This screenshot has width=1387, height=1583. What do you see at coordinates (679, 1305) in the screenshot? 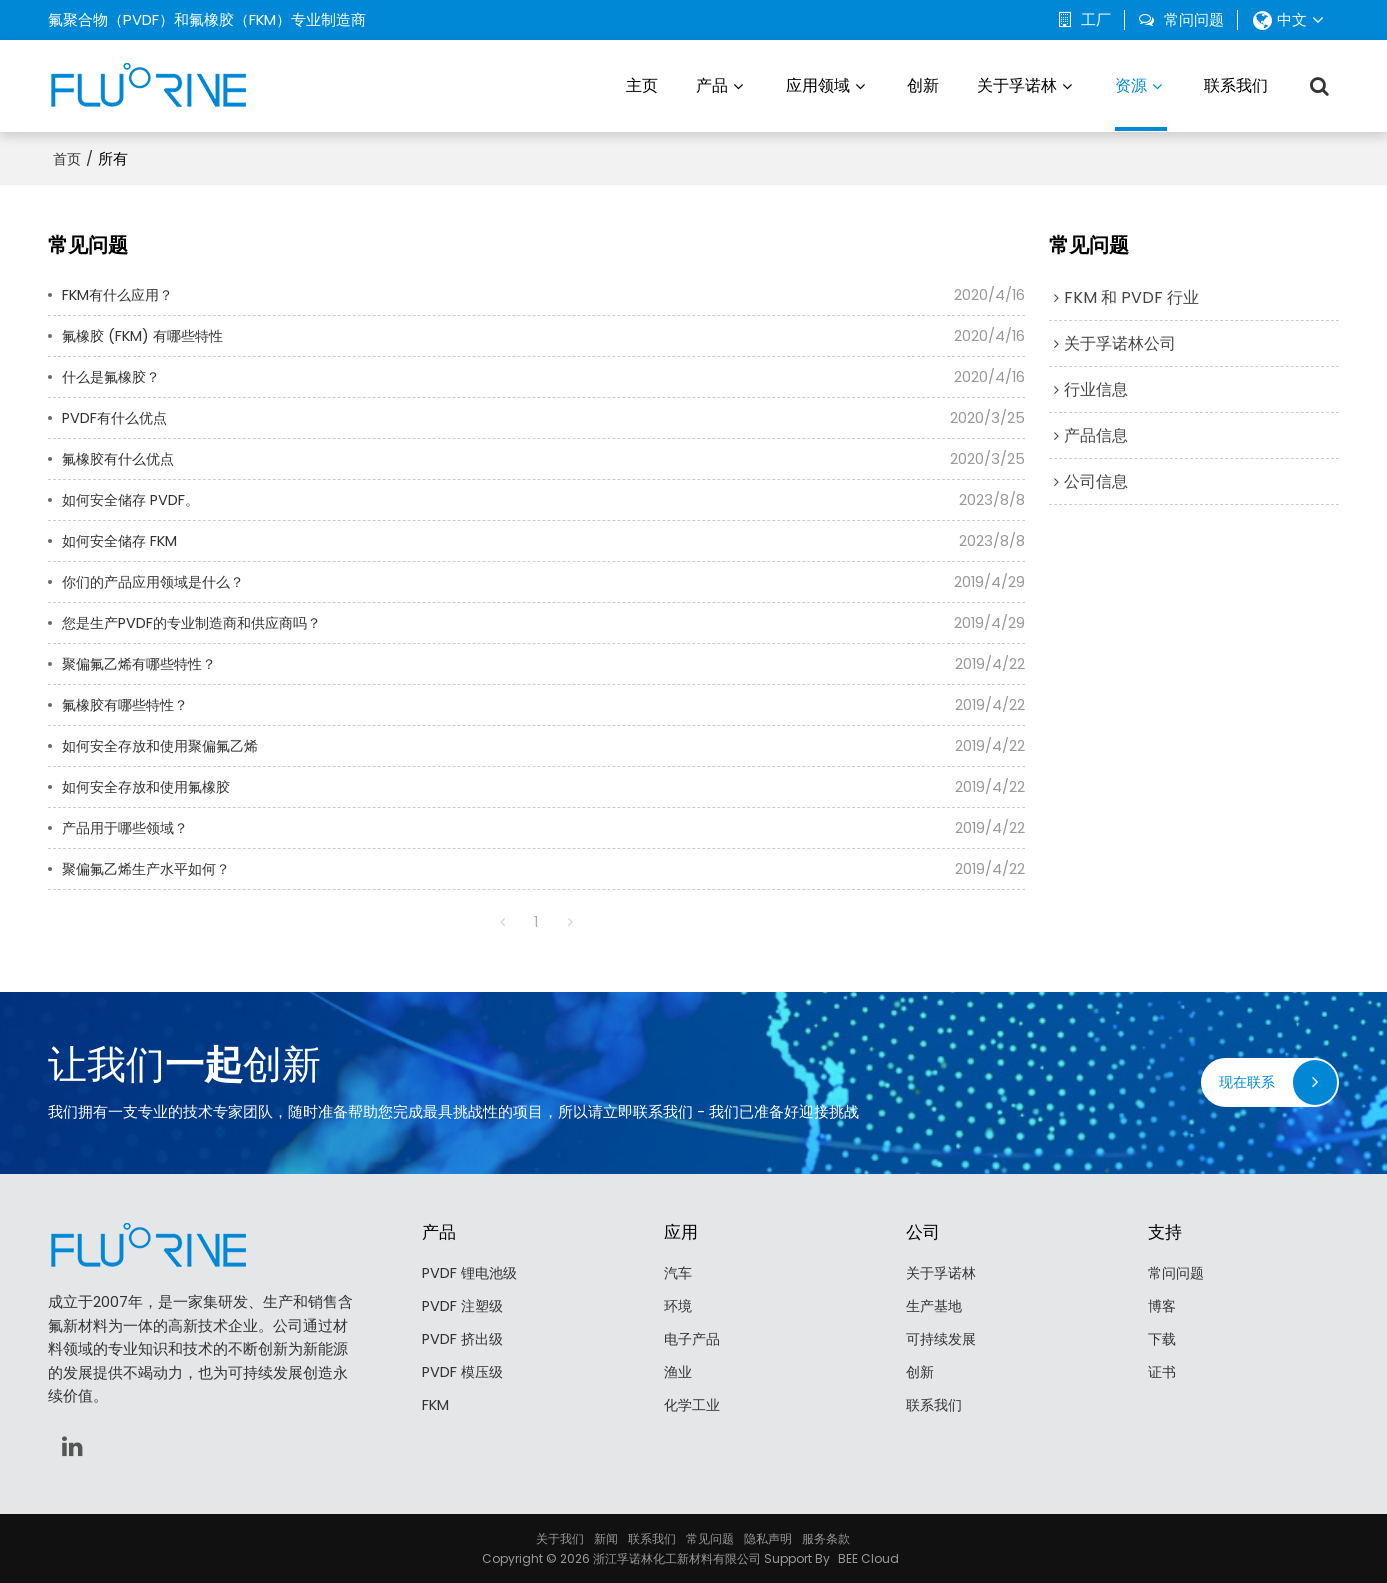
I see `环境` at bounding box center [679, 1305].